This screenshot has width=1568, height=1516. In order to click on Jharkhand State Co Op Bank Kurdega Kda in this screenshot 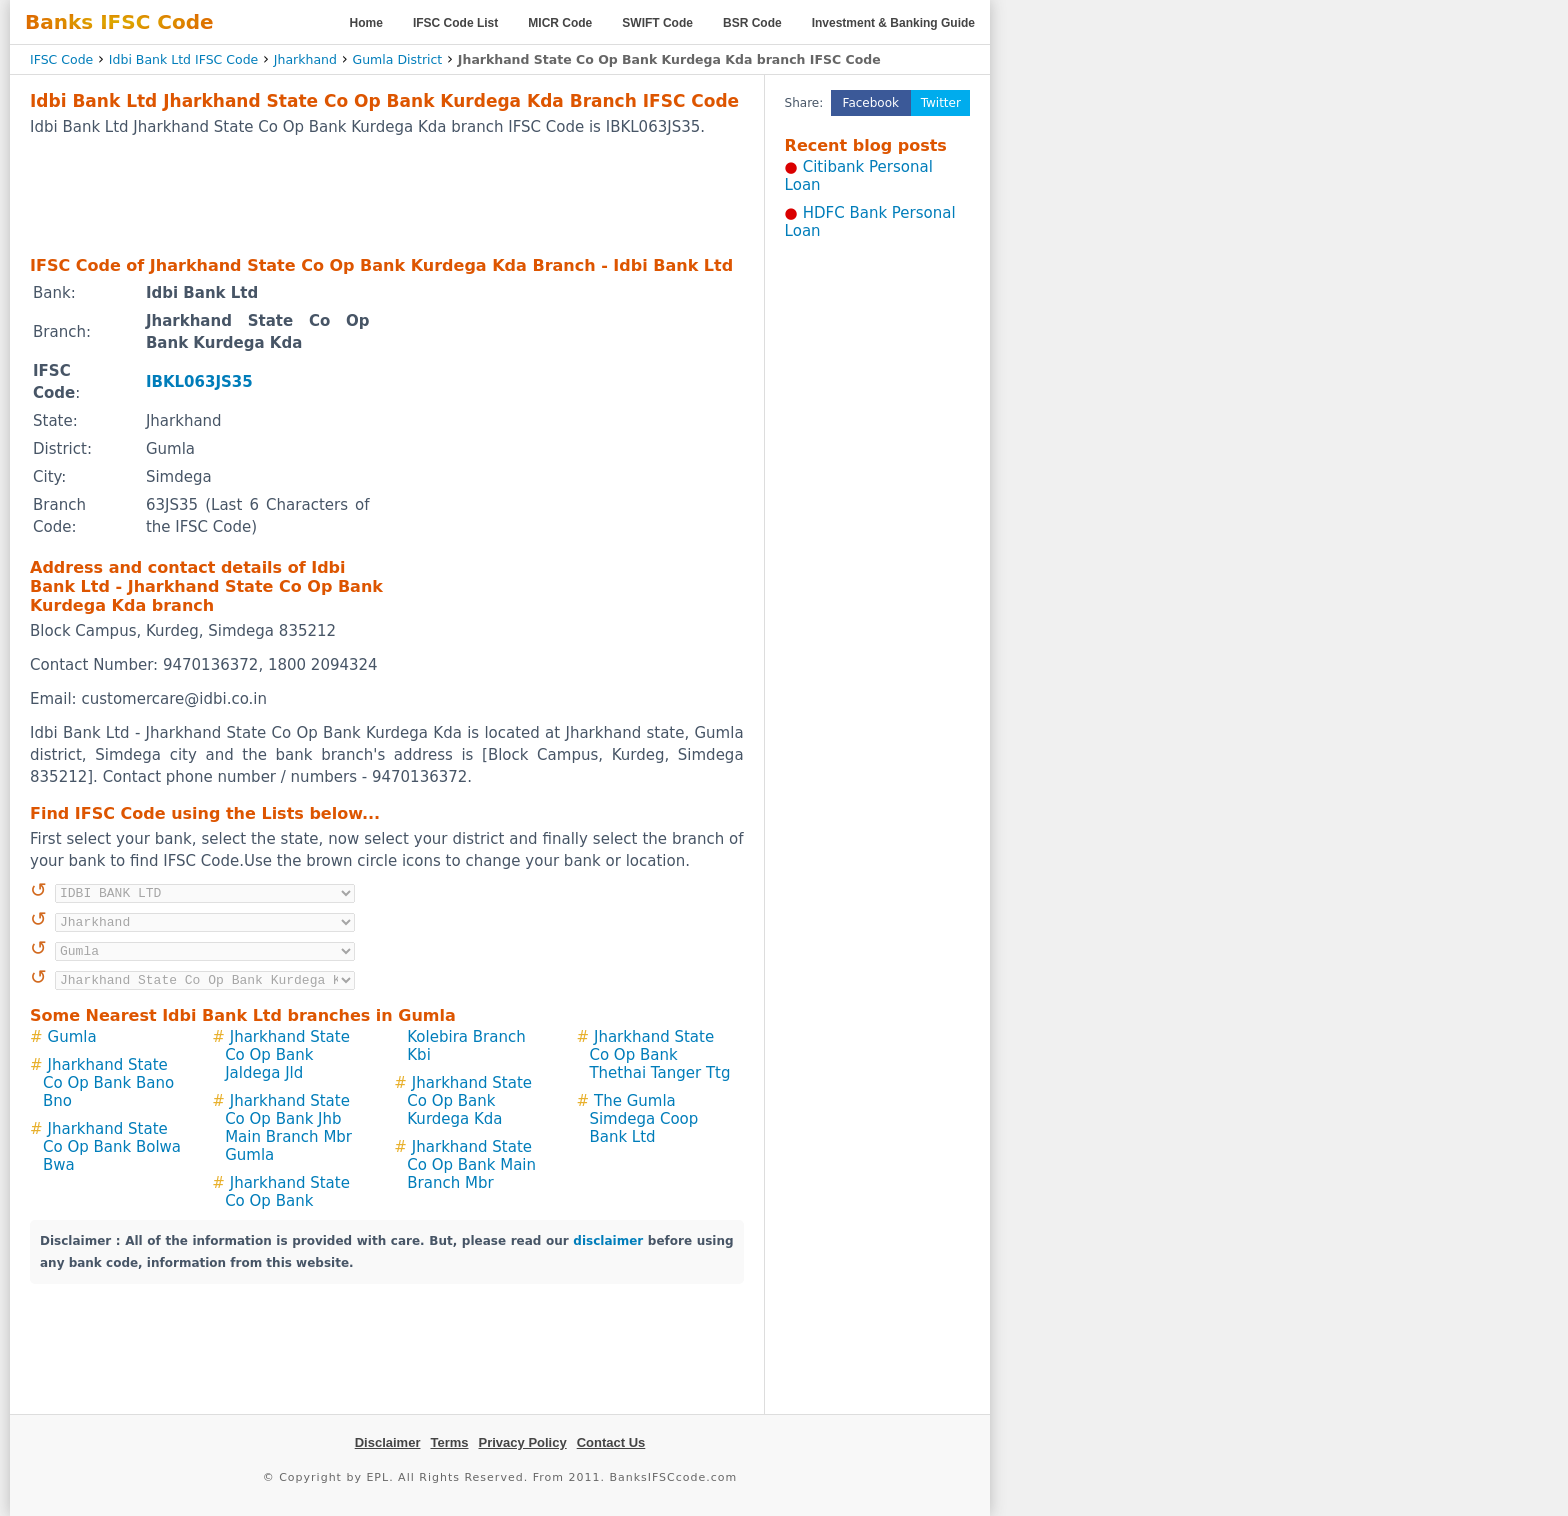, I will do `click(469, 1101)`.